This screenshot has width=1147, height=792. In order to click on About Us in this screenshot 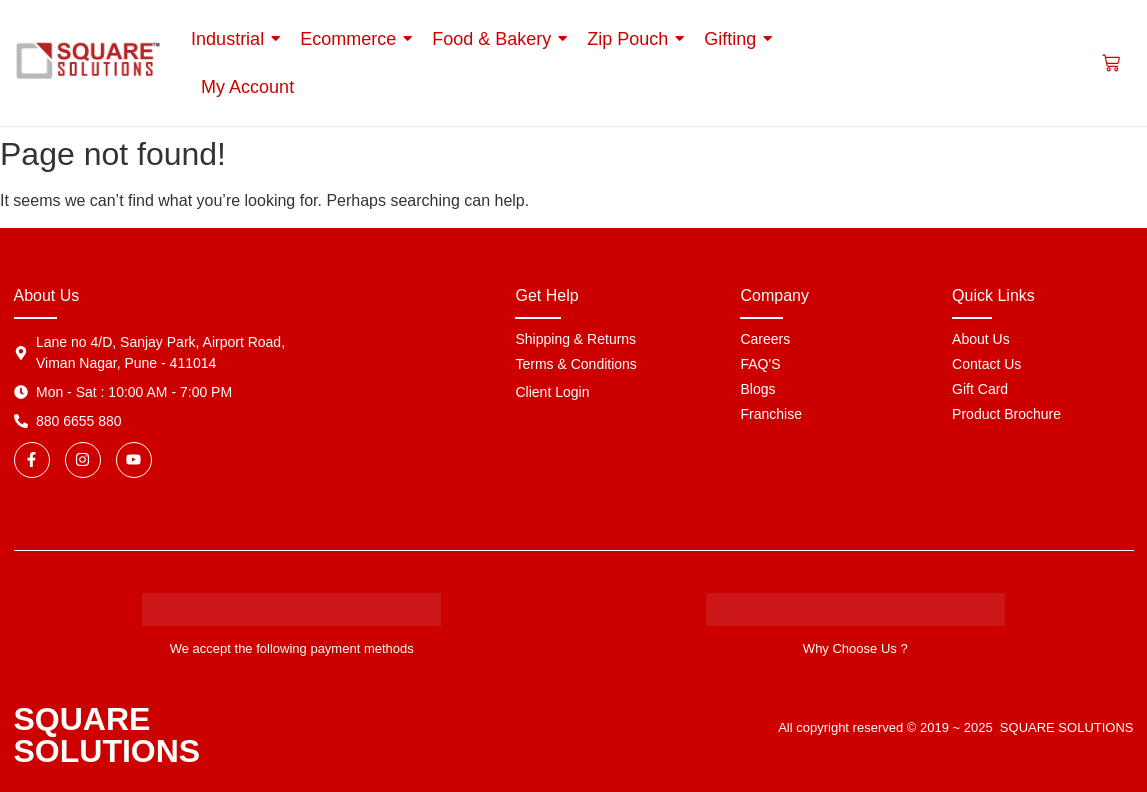, I will do `click(981, 339)`.